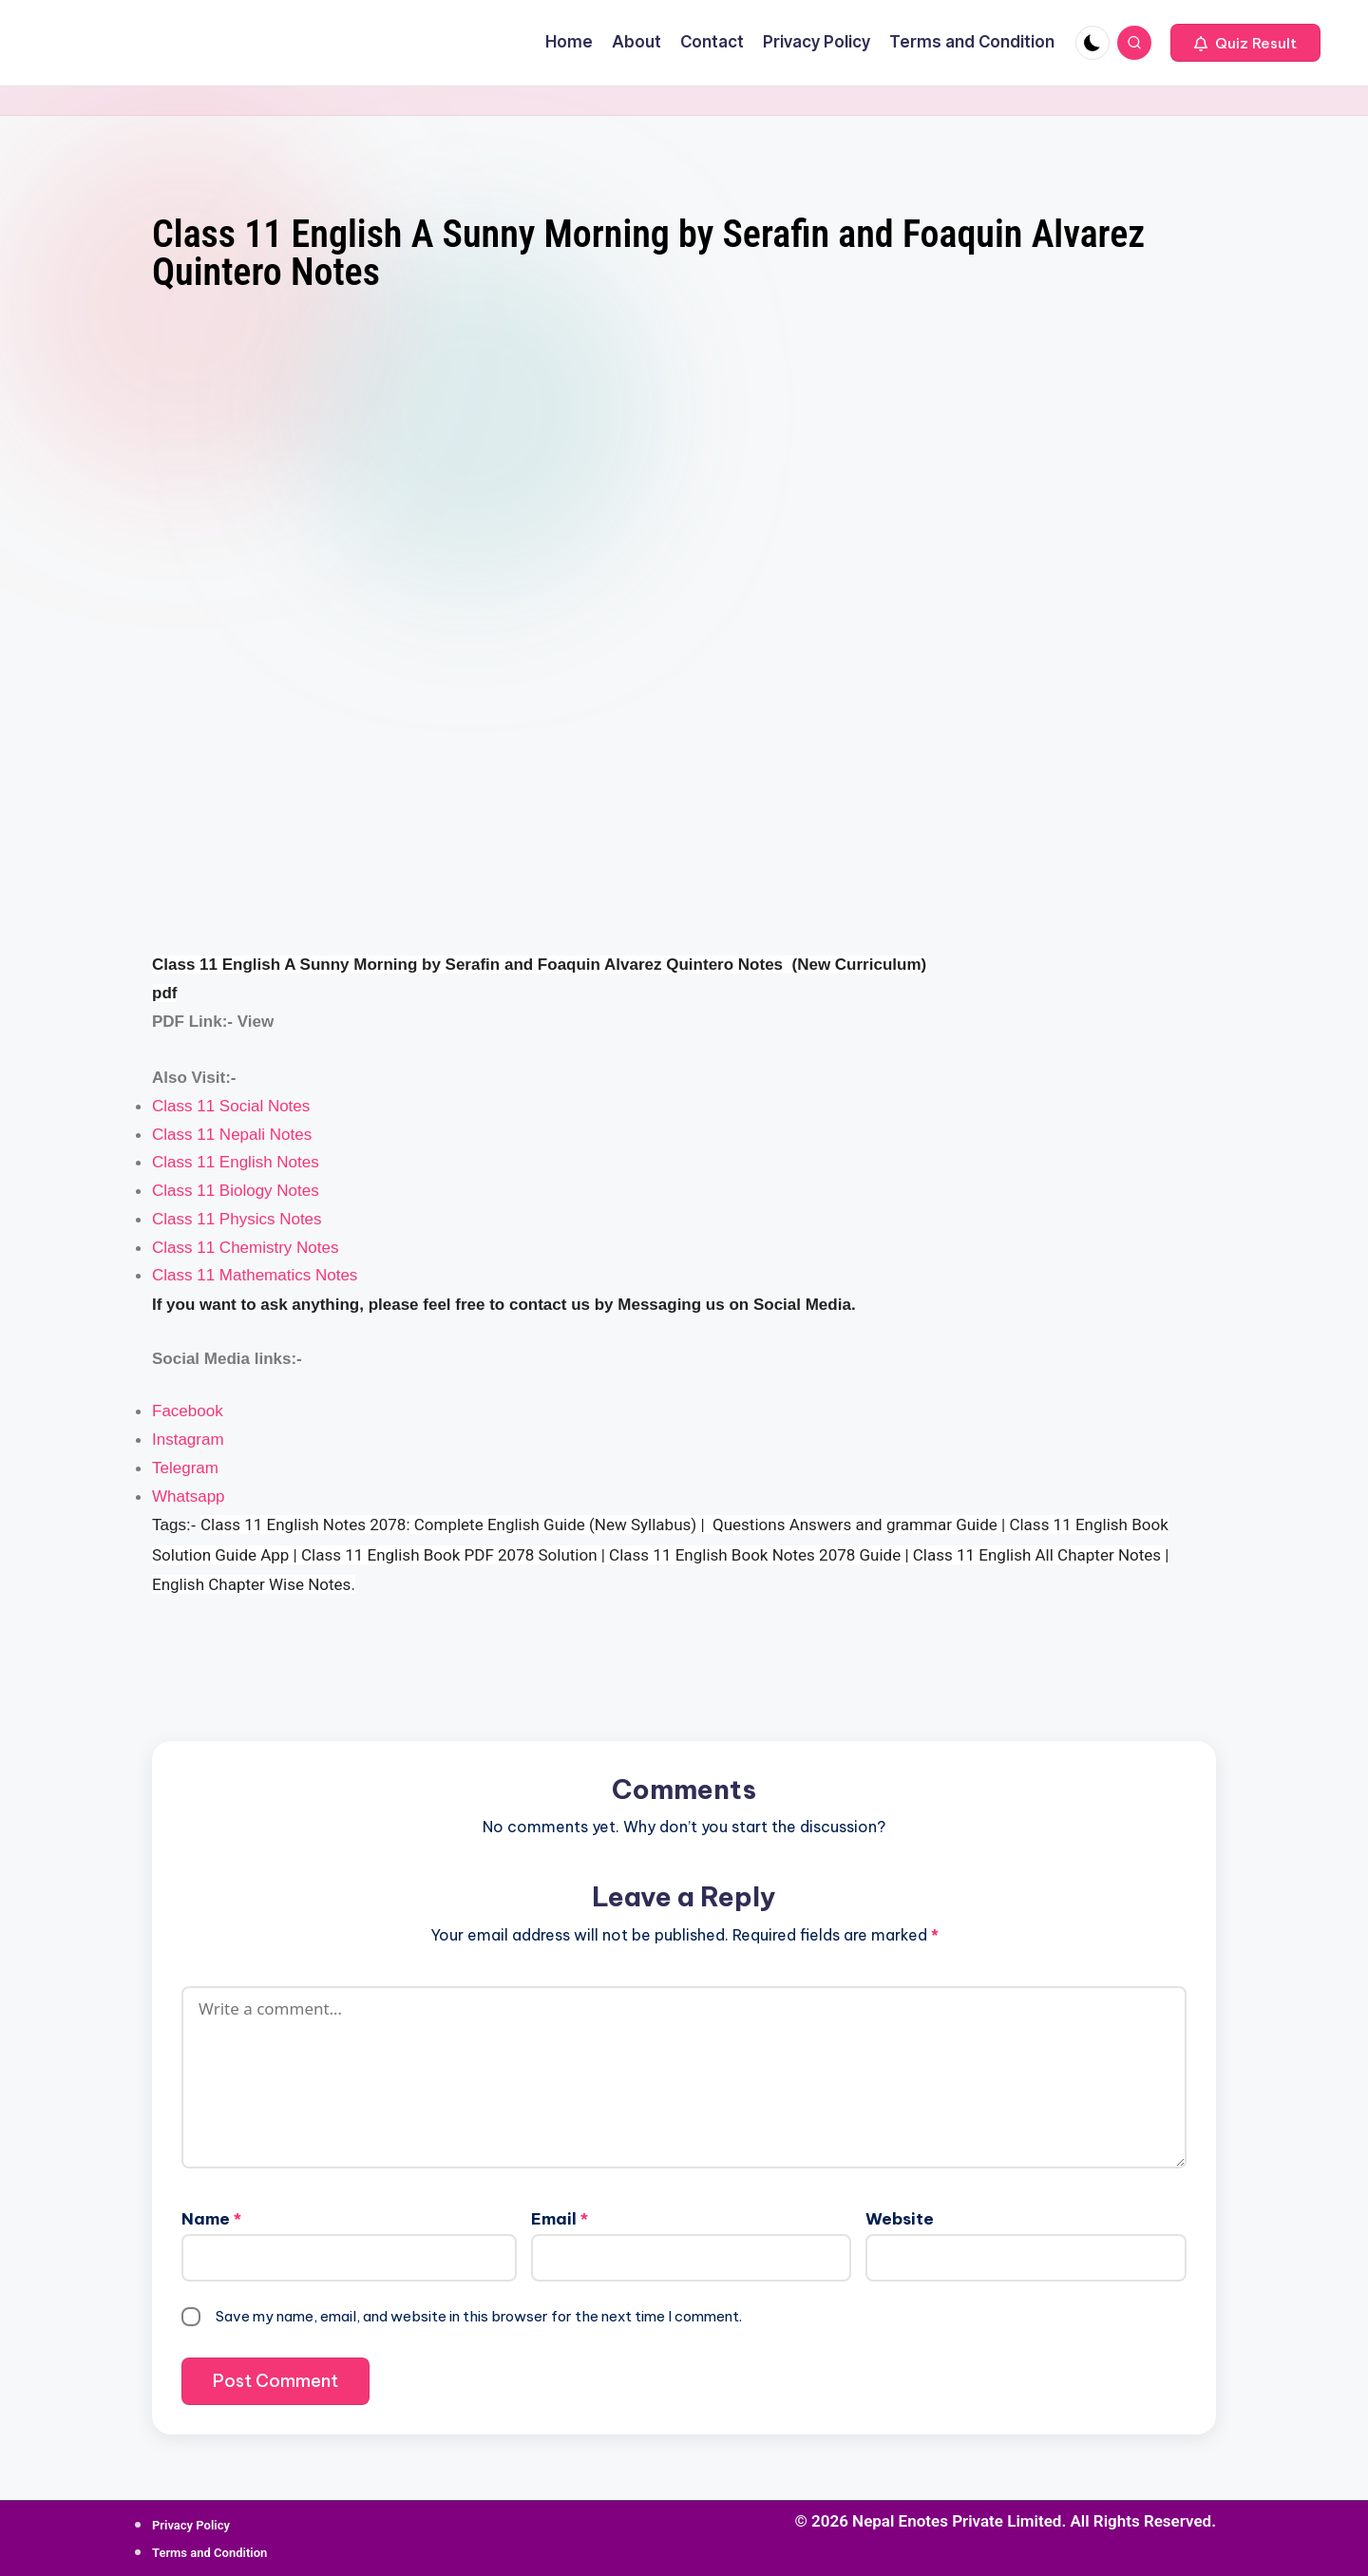 The width and height of the screenshot is (1368, 2576). What do you see at coordinates (237, 1219) in the screenshot?
I see `Class 11 Physics Notes` at bounding box center [237, 1219].